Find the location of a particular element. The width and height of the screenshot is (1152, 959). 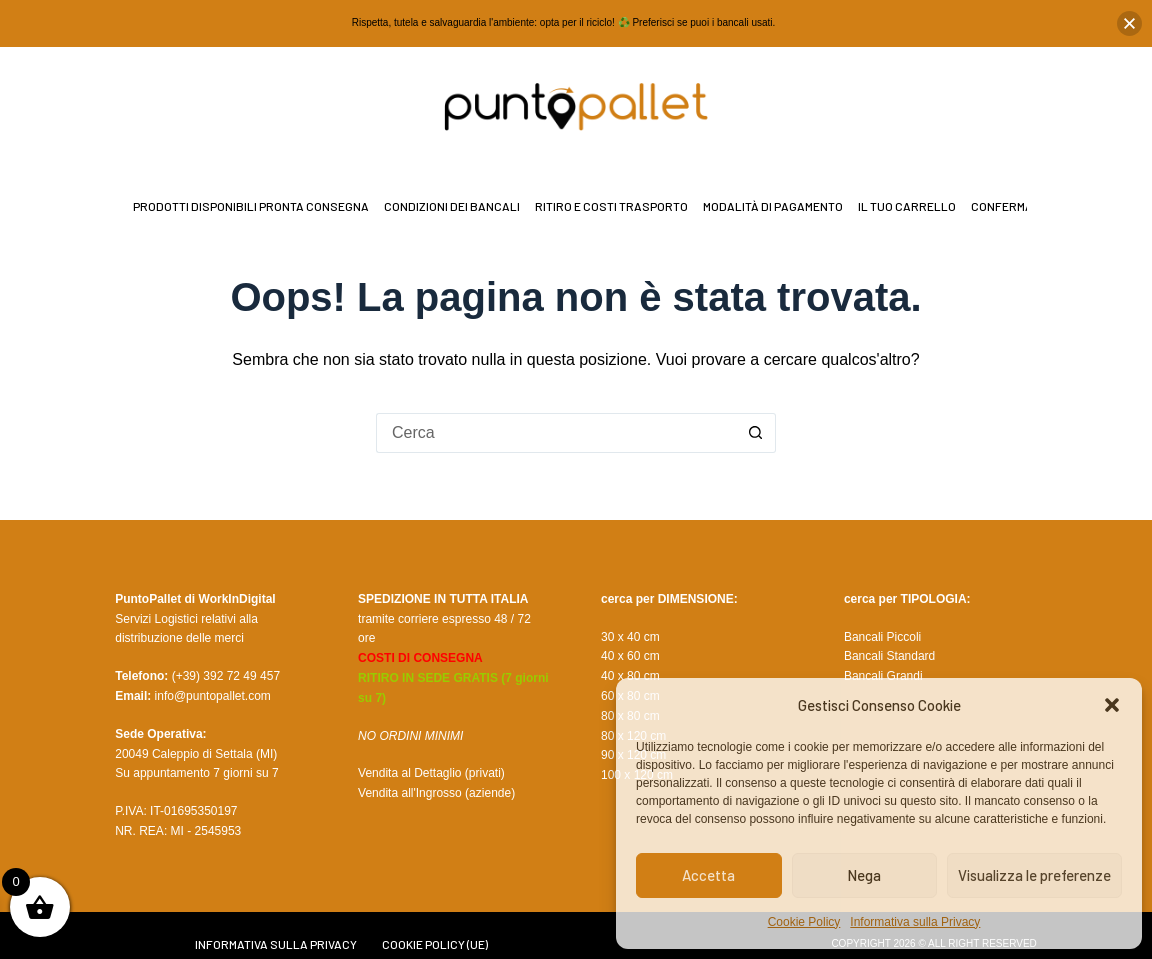

Ritiro e Costi Trasporto is located at coordinates (611, 206).